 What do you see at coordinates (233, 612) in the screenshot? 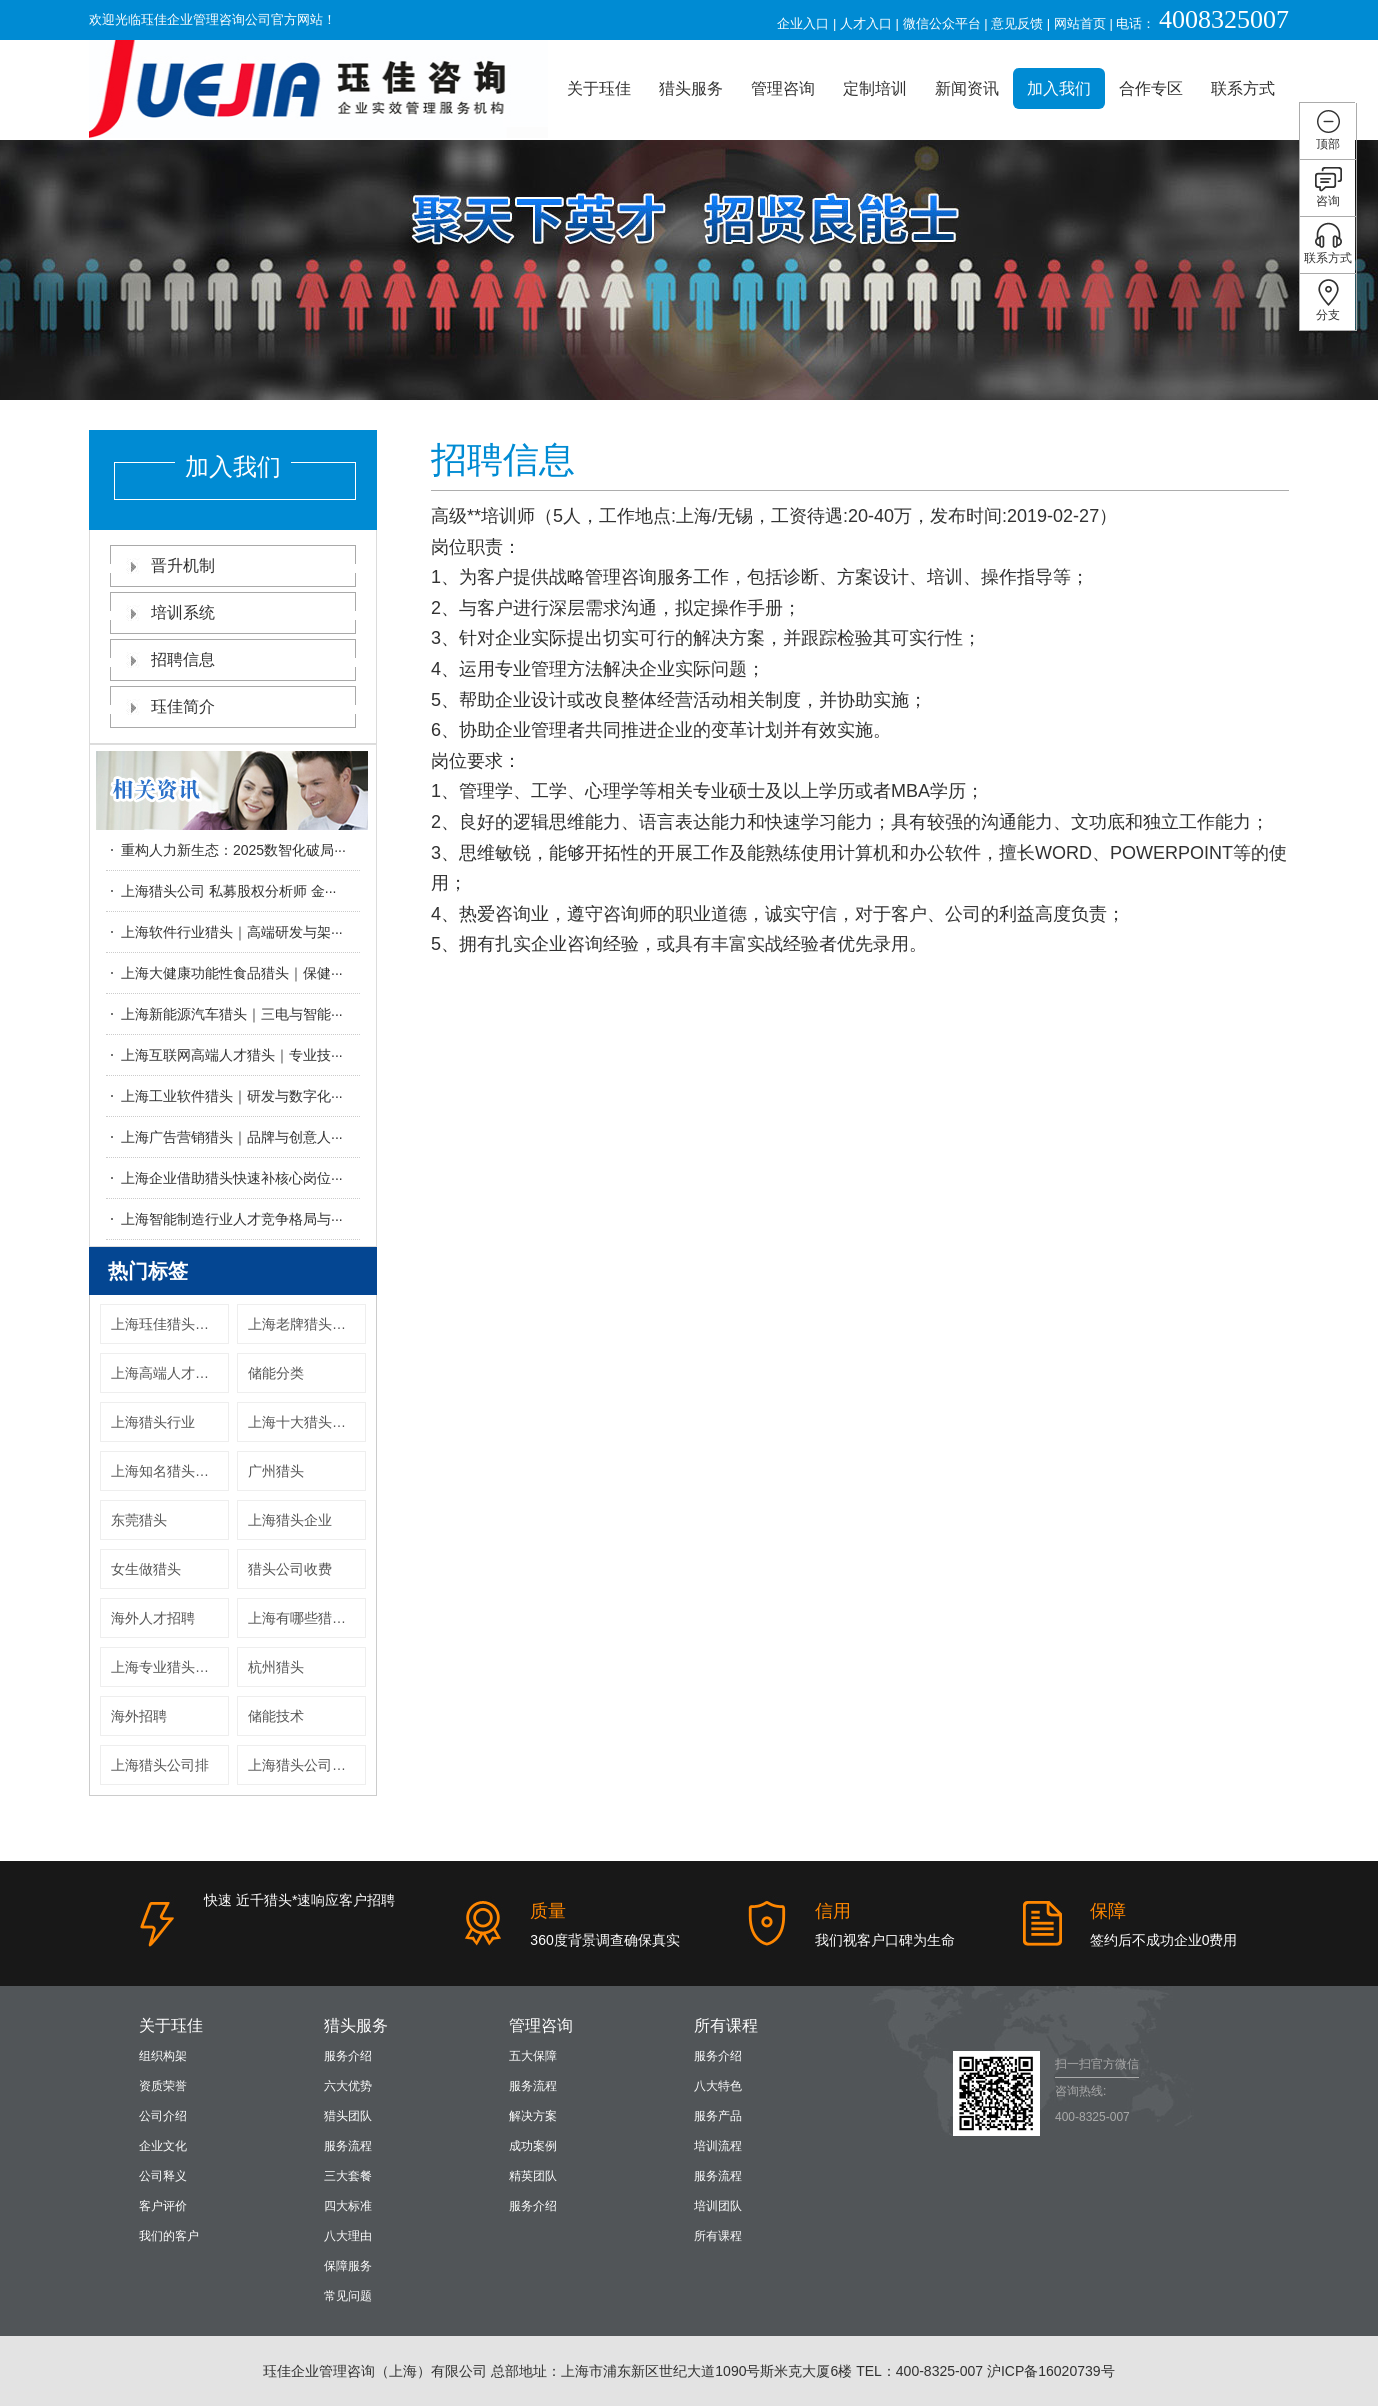
I see `培训系统` at bounding box center [233, 612].